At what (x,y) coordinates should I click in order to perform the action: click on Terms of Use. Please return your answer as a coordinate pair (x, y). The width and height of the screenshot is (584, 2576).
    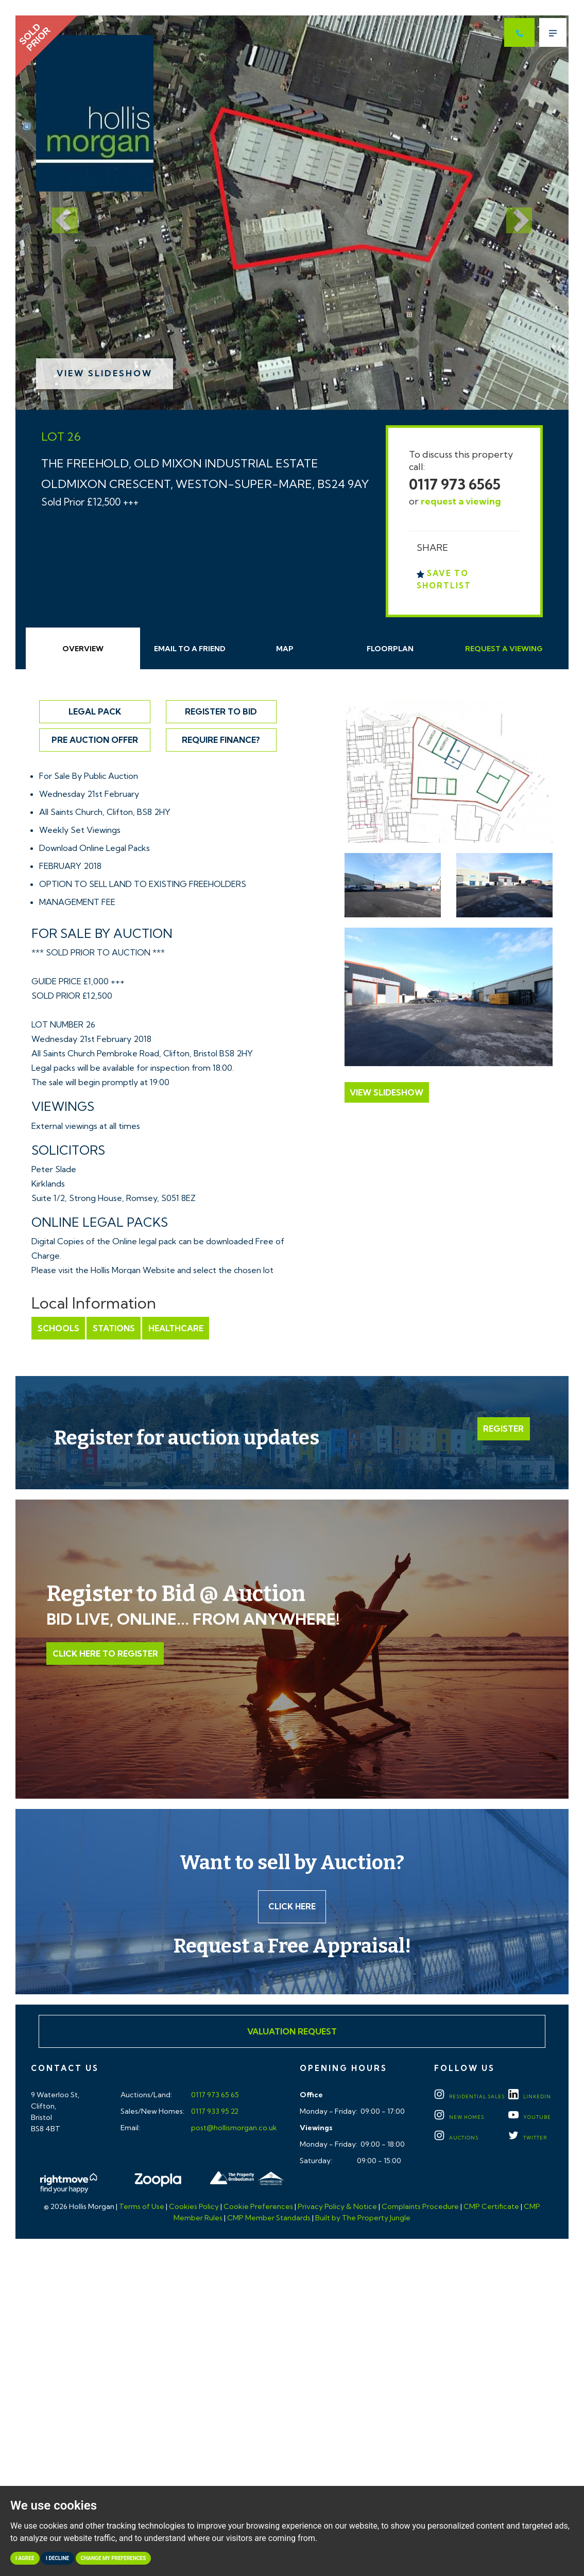
    Looking at the image, I should click on (141, 2207).